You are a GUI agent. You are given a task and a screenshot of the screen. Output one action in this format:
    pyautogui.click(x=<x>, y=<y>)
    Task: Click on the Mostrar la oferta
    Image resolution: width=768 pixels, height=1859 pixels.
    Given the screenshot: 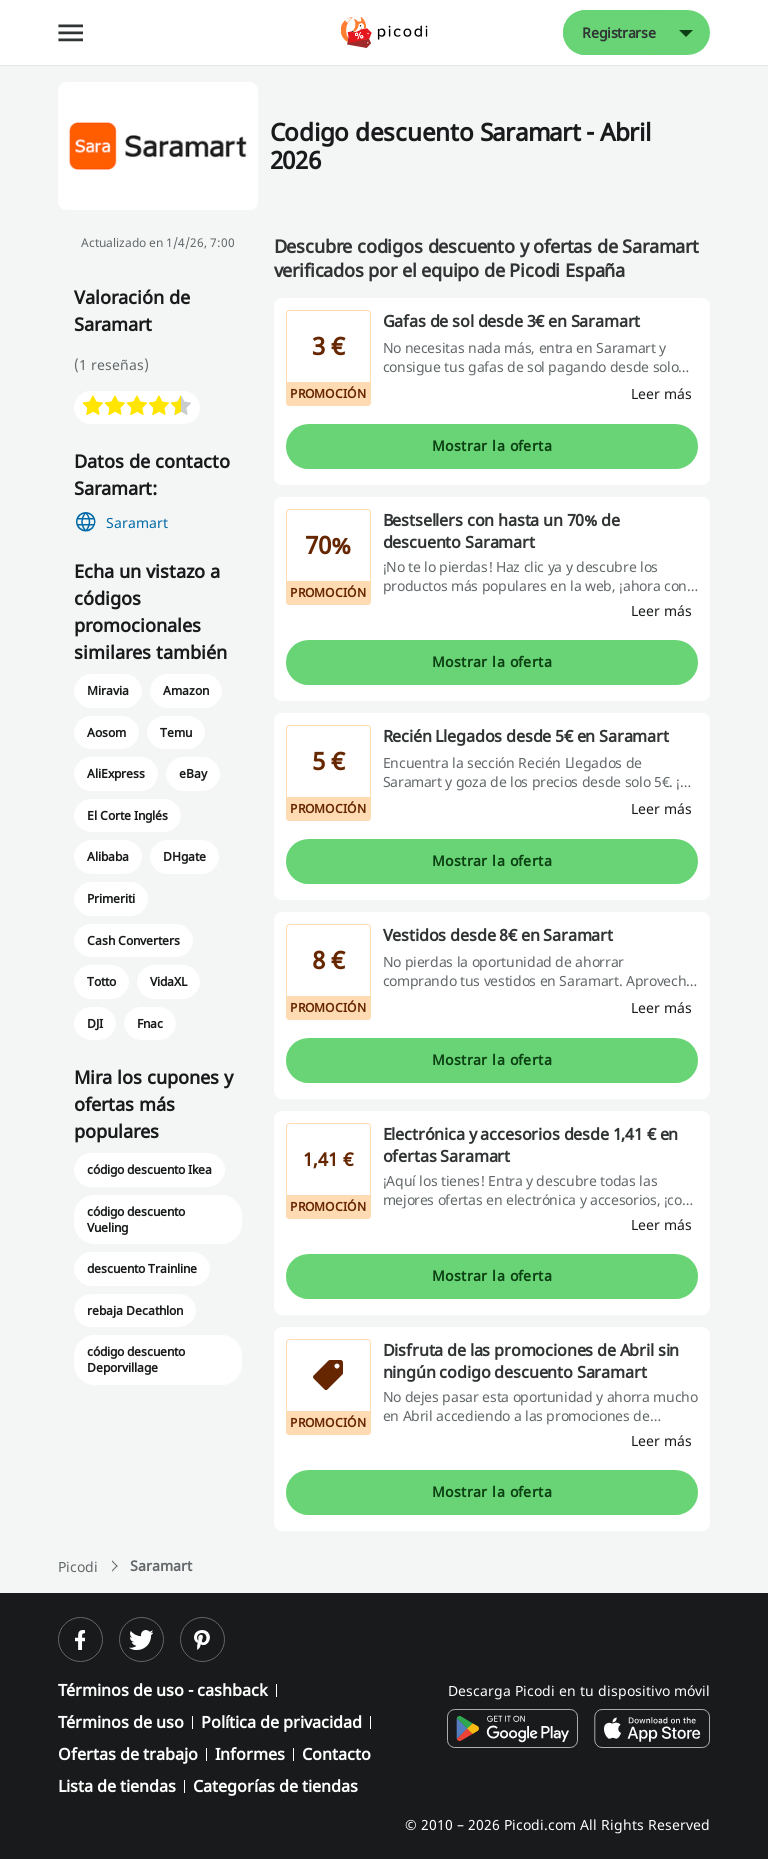 What is the action you would take?
    pyautogui.click(x=492, y=445)
    